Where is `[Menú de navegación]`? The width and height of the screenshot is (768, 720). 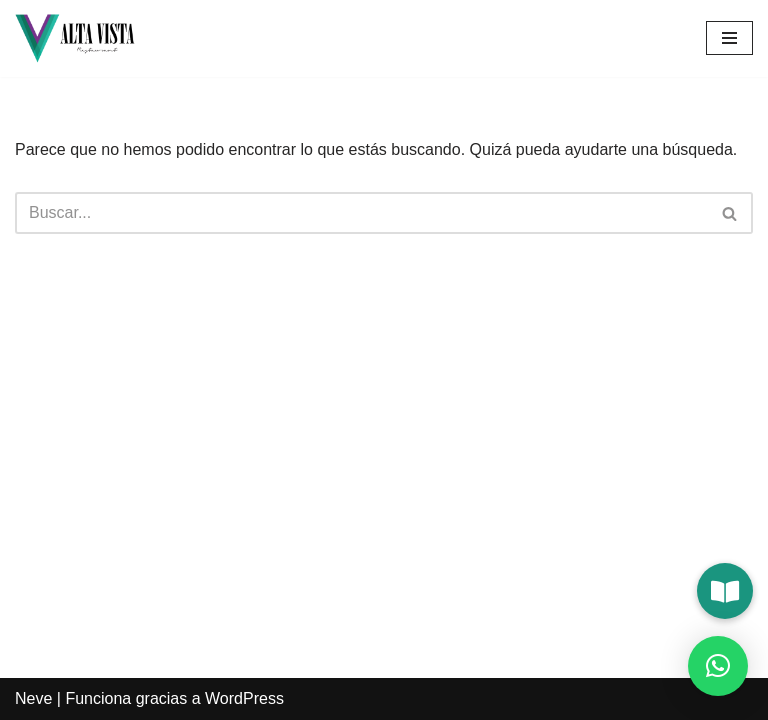
[Menú de navegación] is located at coordinates (729, 38).